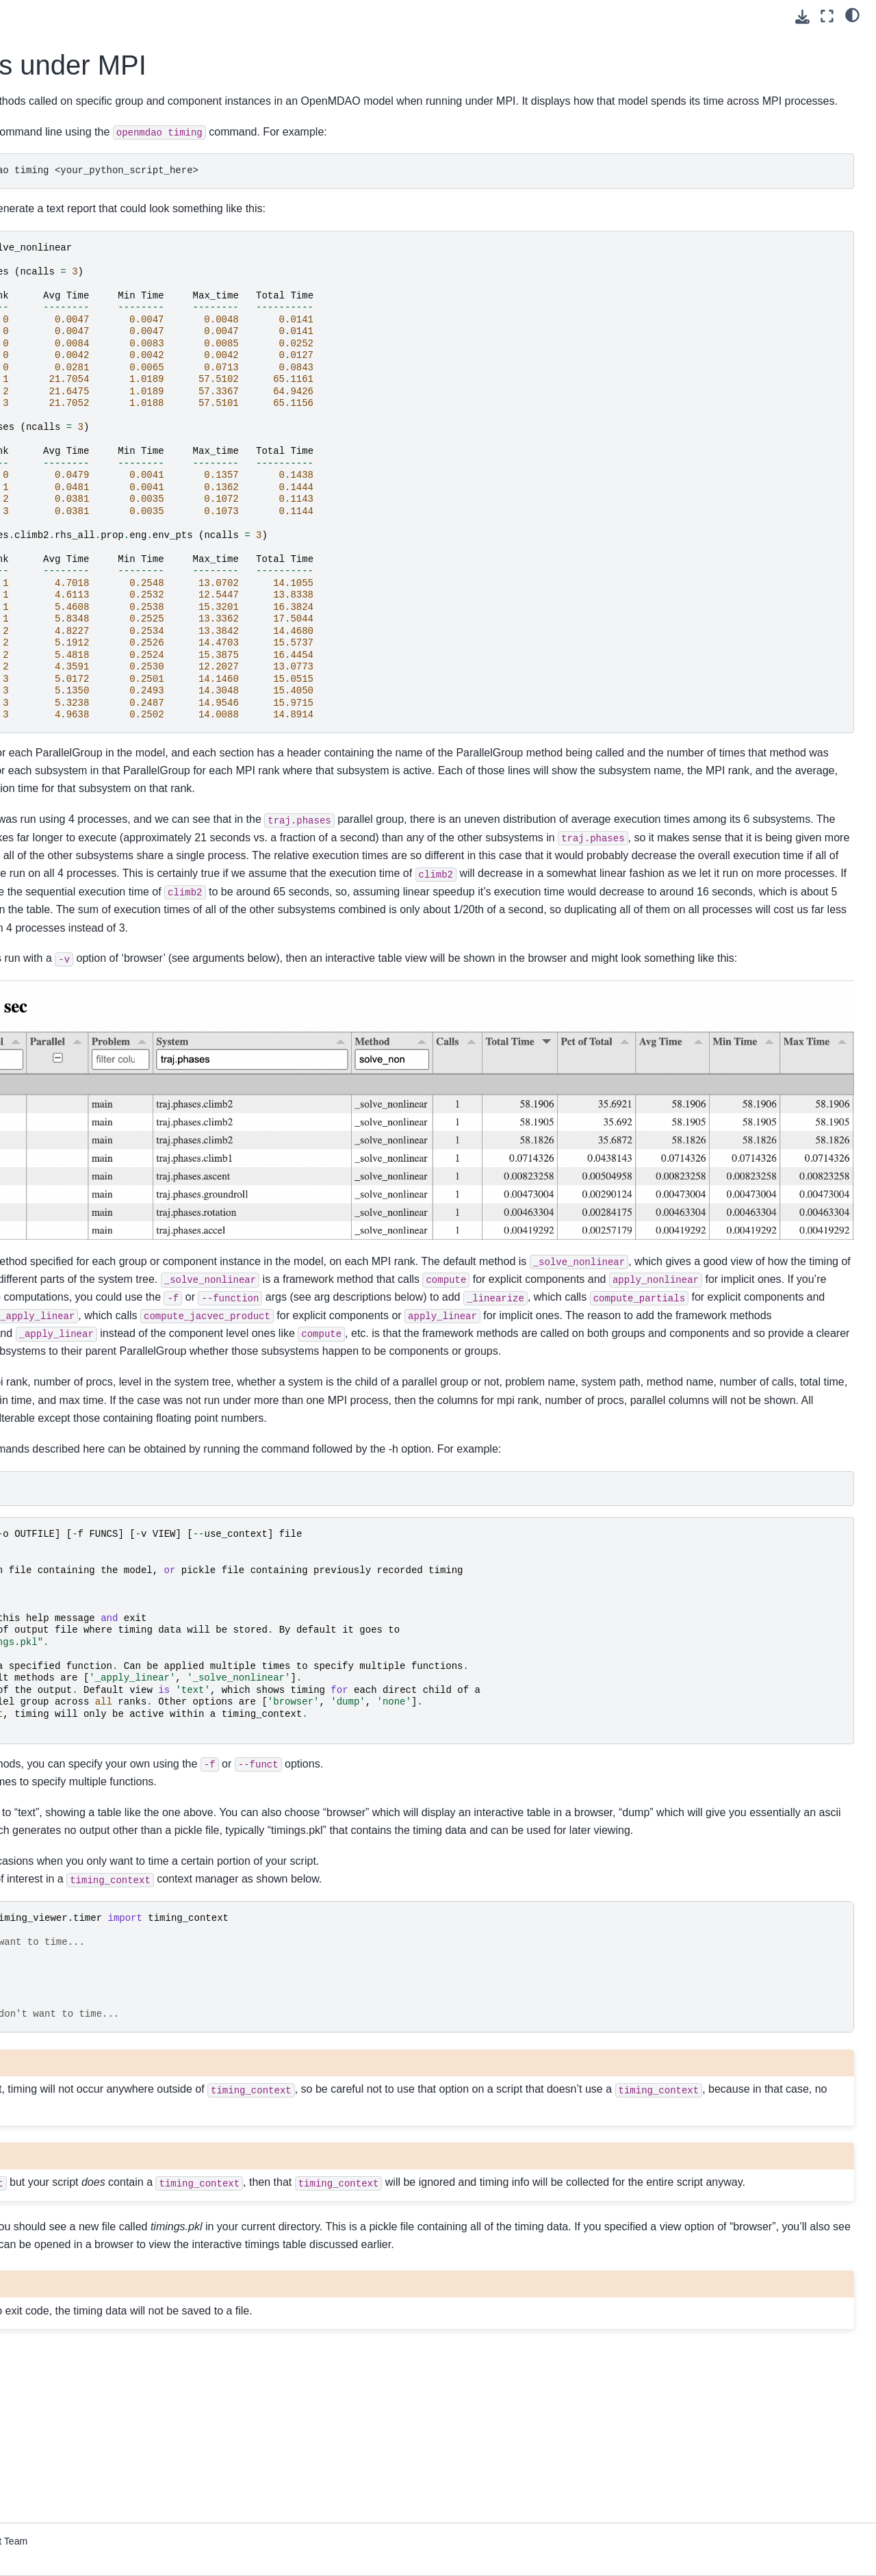  What do you see at coordinates (64, 478) in the screenshot?
I see `Command Line Tools` at bounding box center [64, 478].